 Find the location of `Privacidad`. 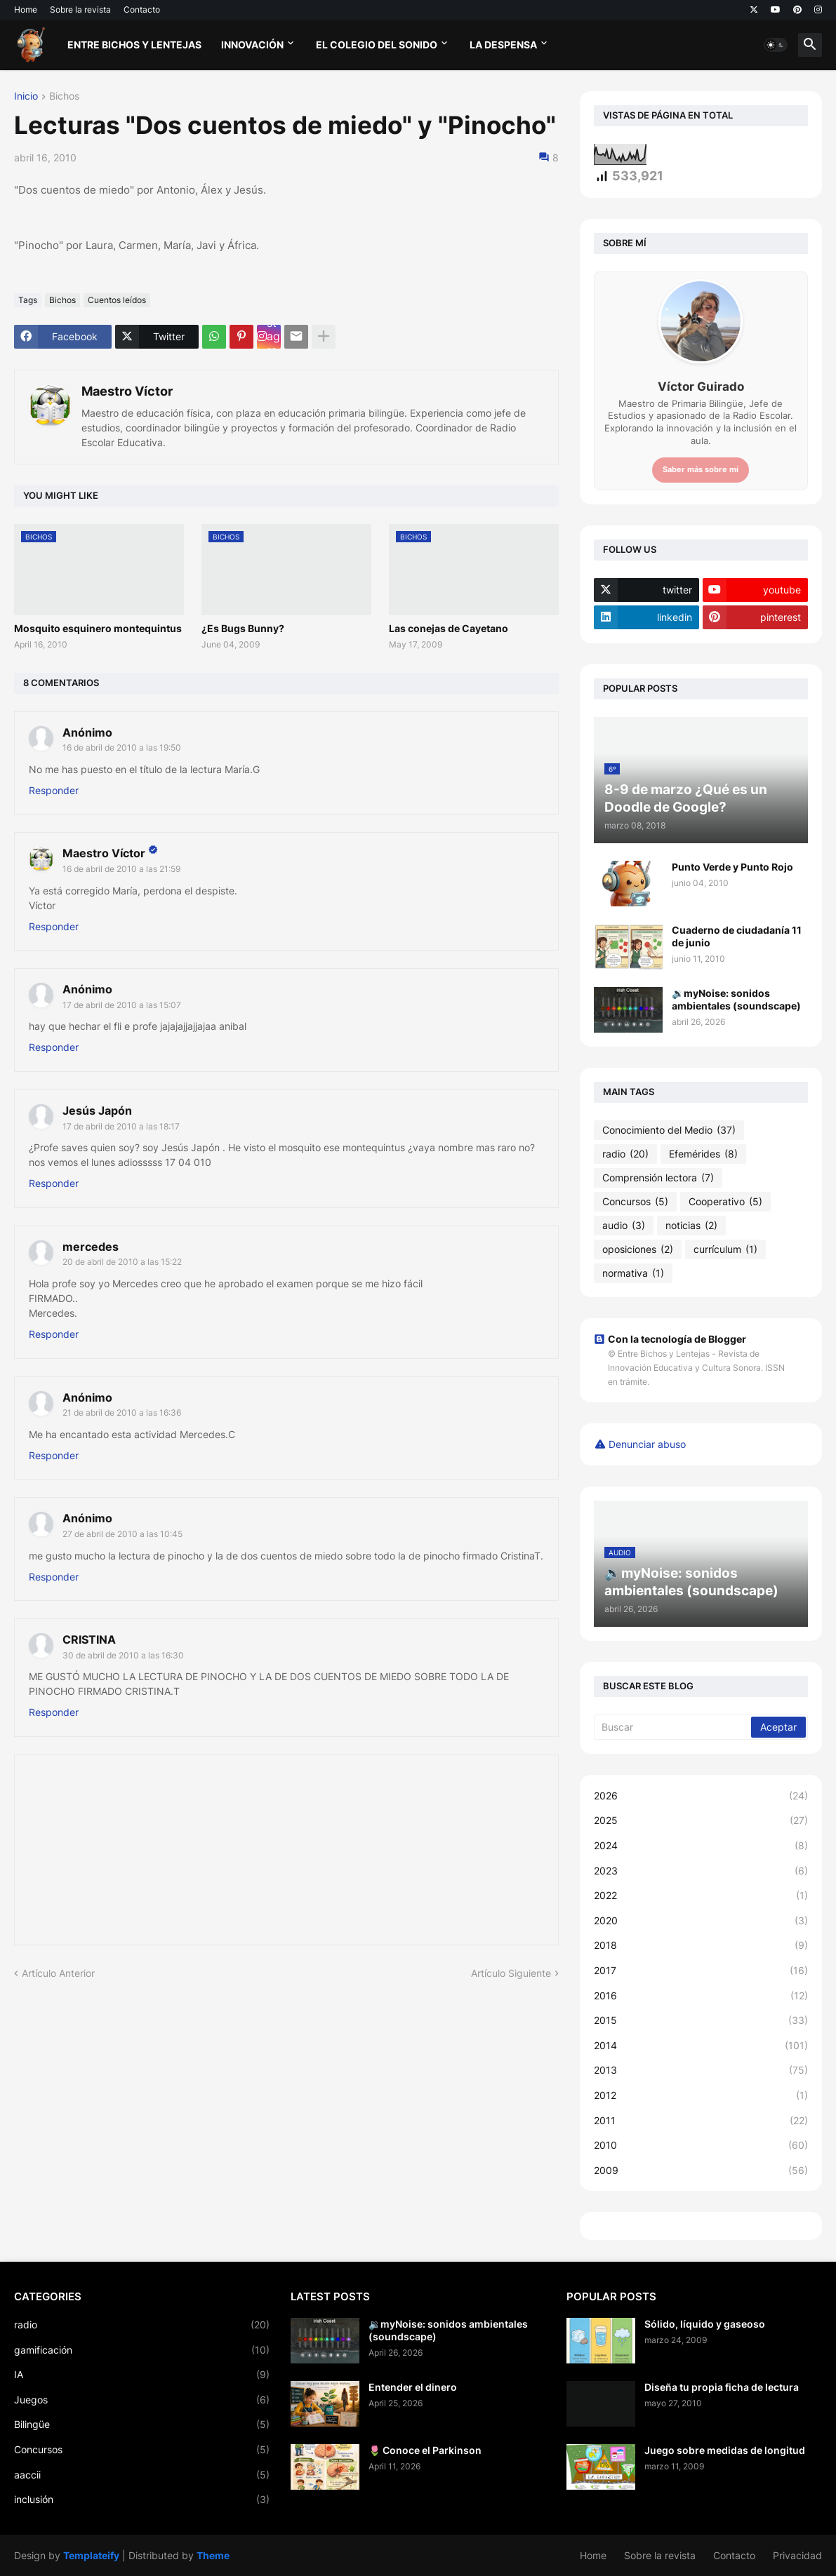

Privacidad is located at coordinates (797, 2555).